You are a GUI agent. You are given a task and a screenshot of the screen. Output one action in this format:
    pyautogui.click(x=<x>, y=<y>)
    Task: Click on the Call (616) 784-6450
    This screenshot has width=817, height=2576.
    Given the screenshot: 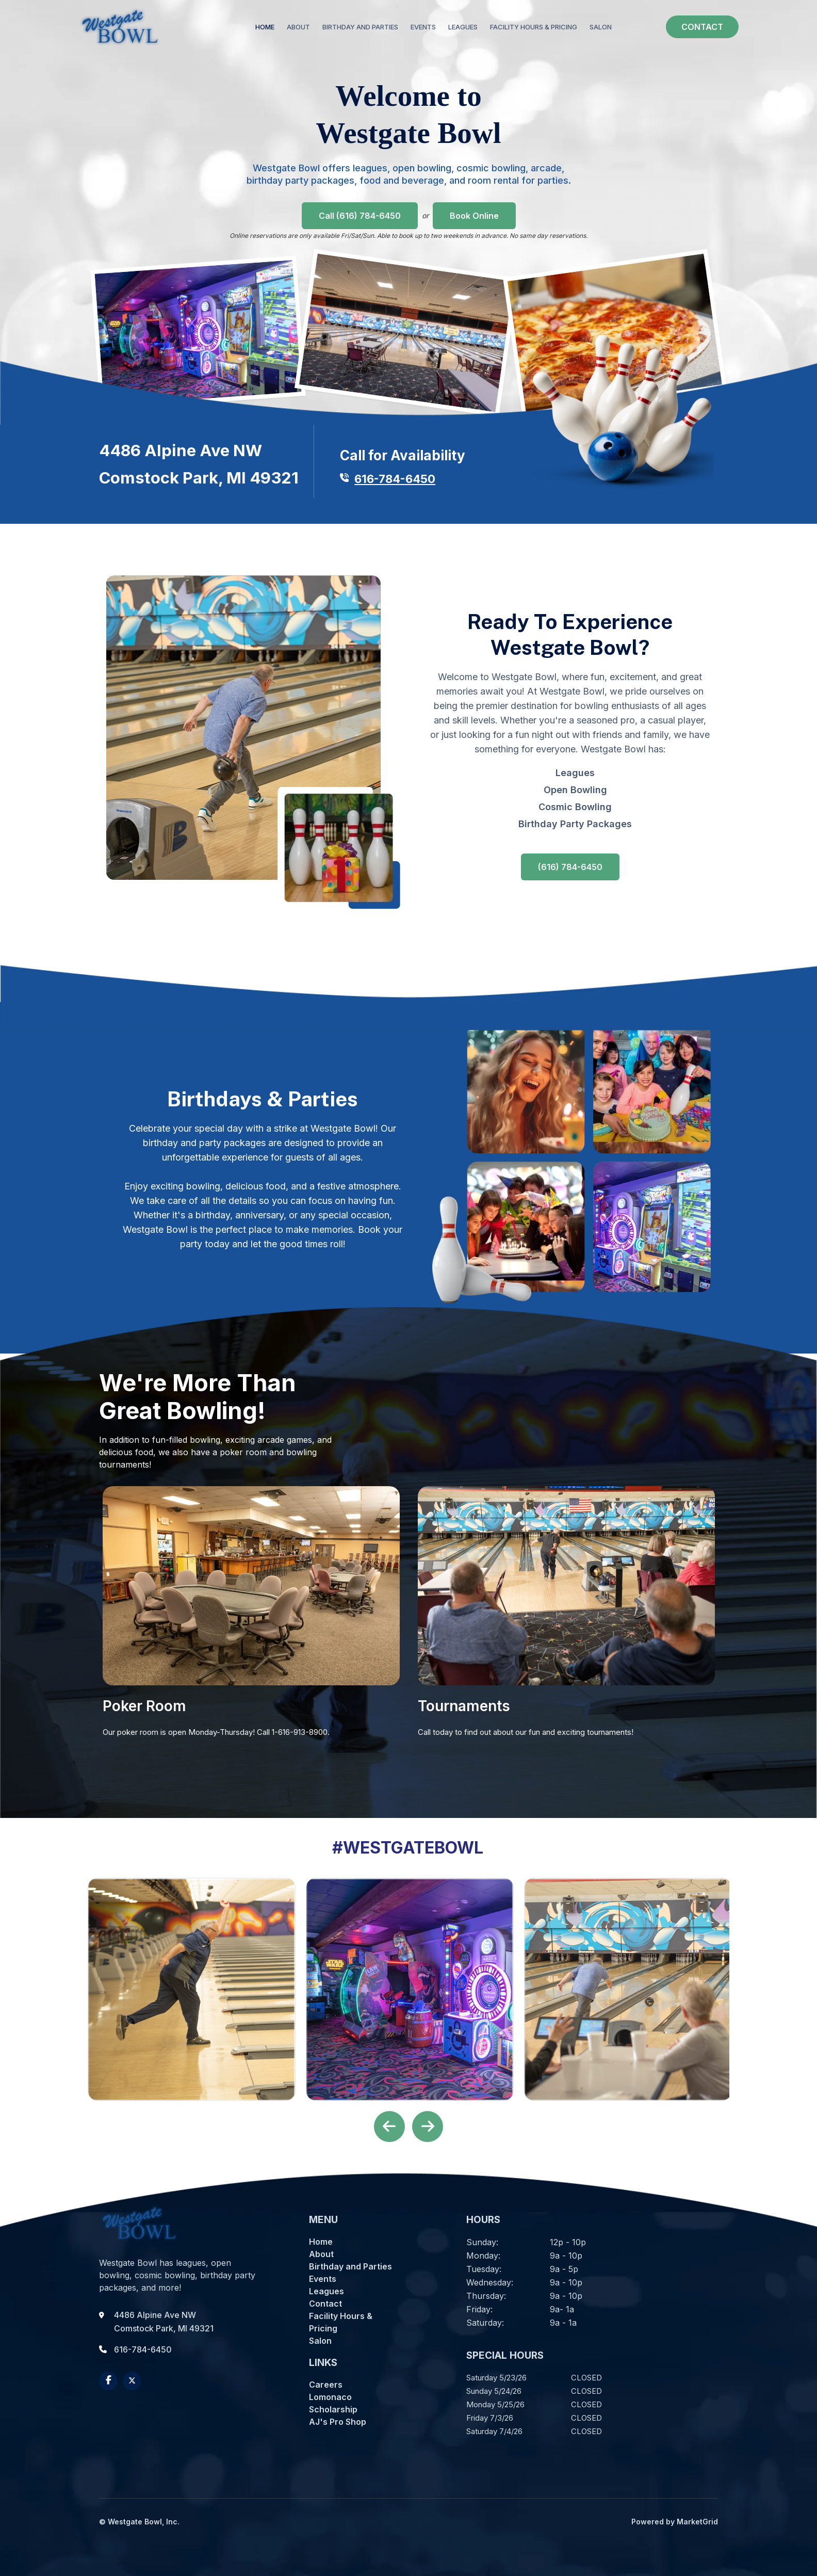 What is the action you would take?
    pyautogui.click(x=360, y=216)
    